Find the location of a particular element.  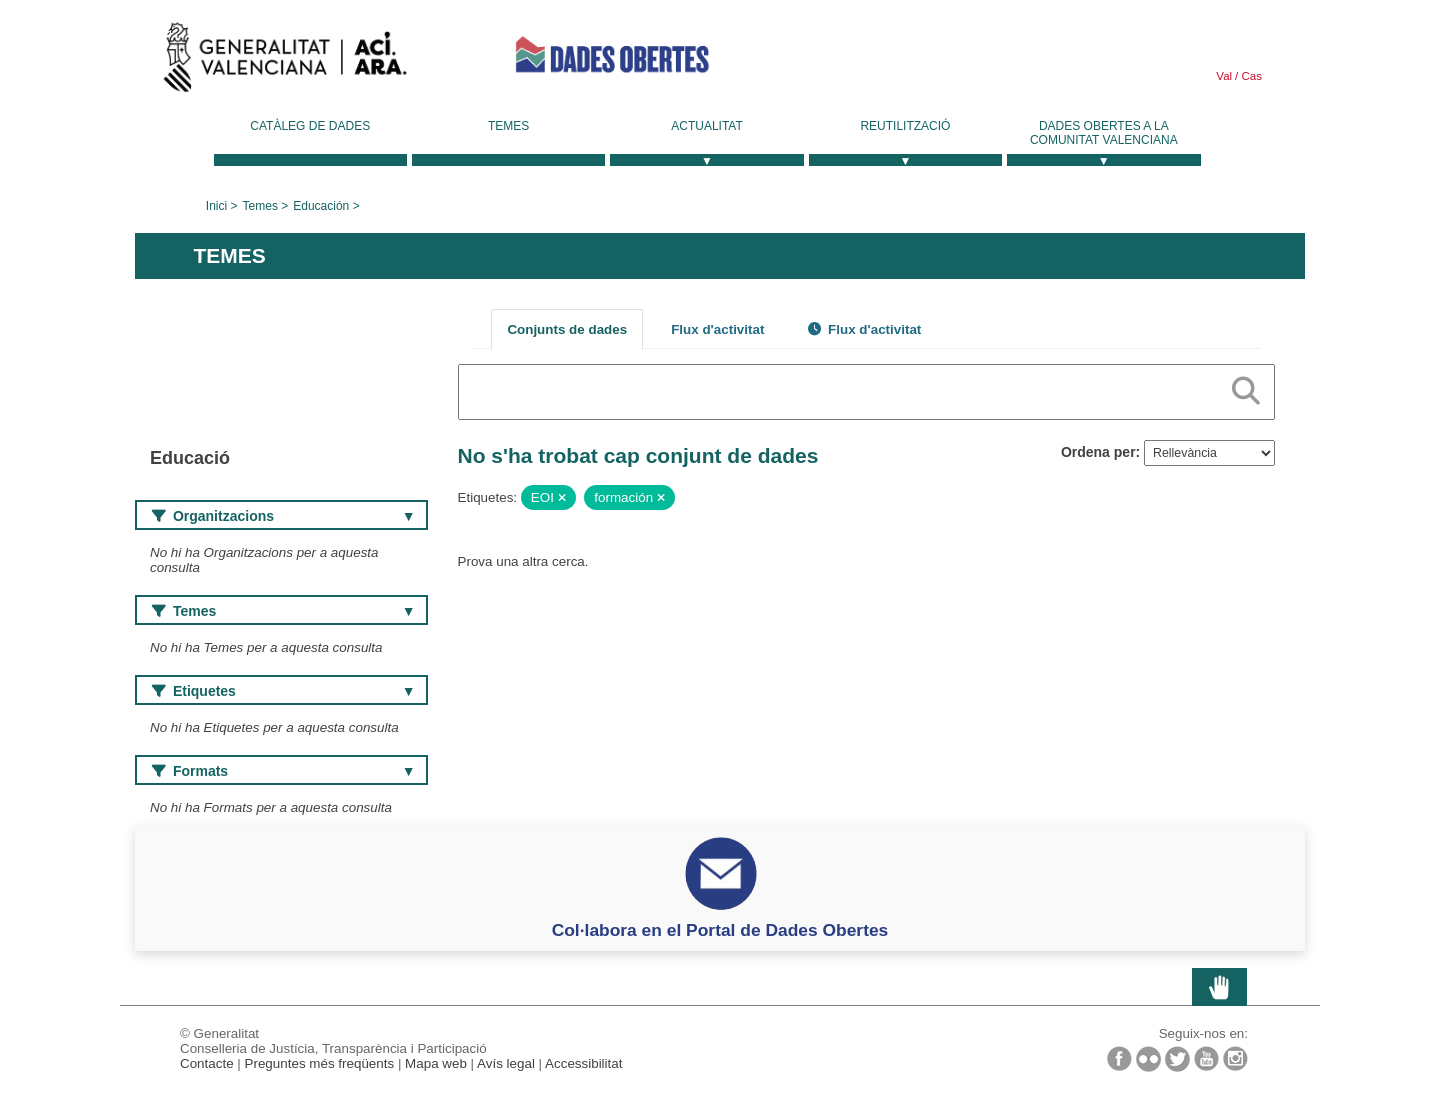

Inici is located at coordinates (216, 206).